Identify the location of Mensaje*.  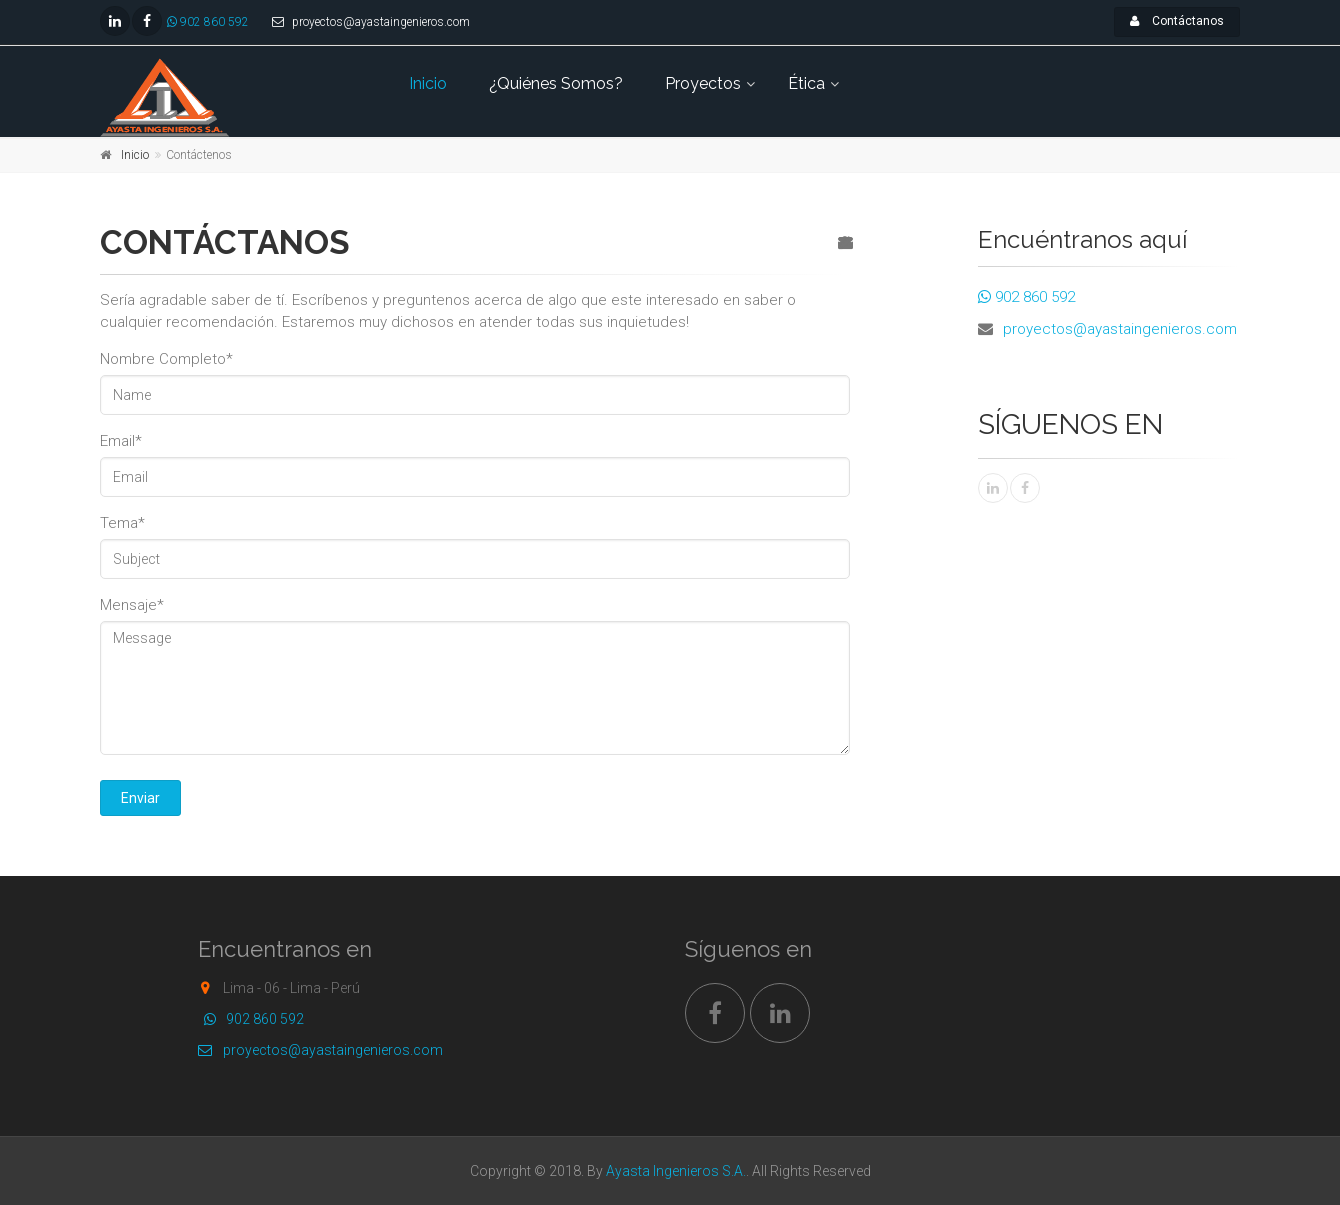
(132, 605).